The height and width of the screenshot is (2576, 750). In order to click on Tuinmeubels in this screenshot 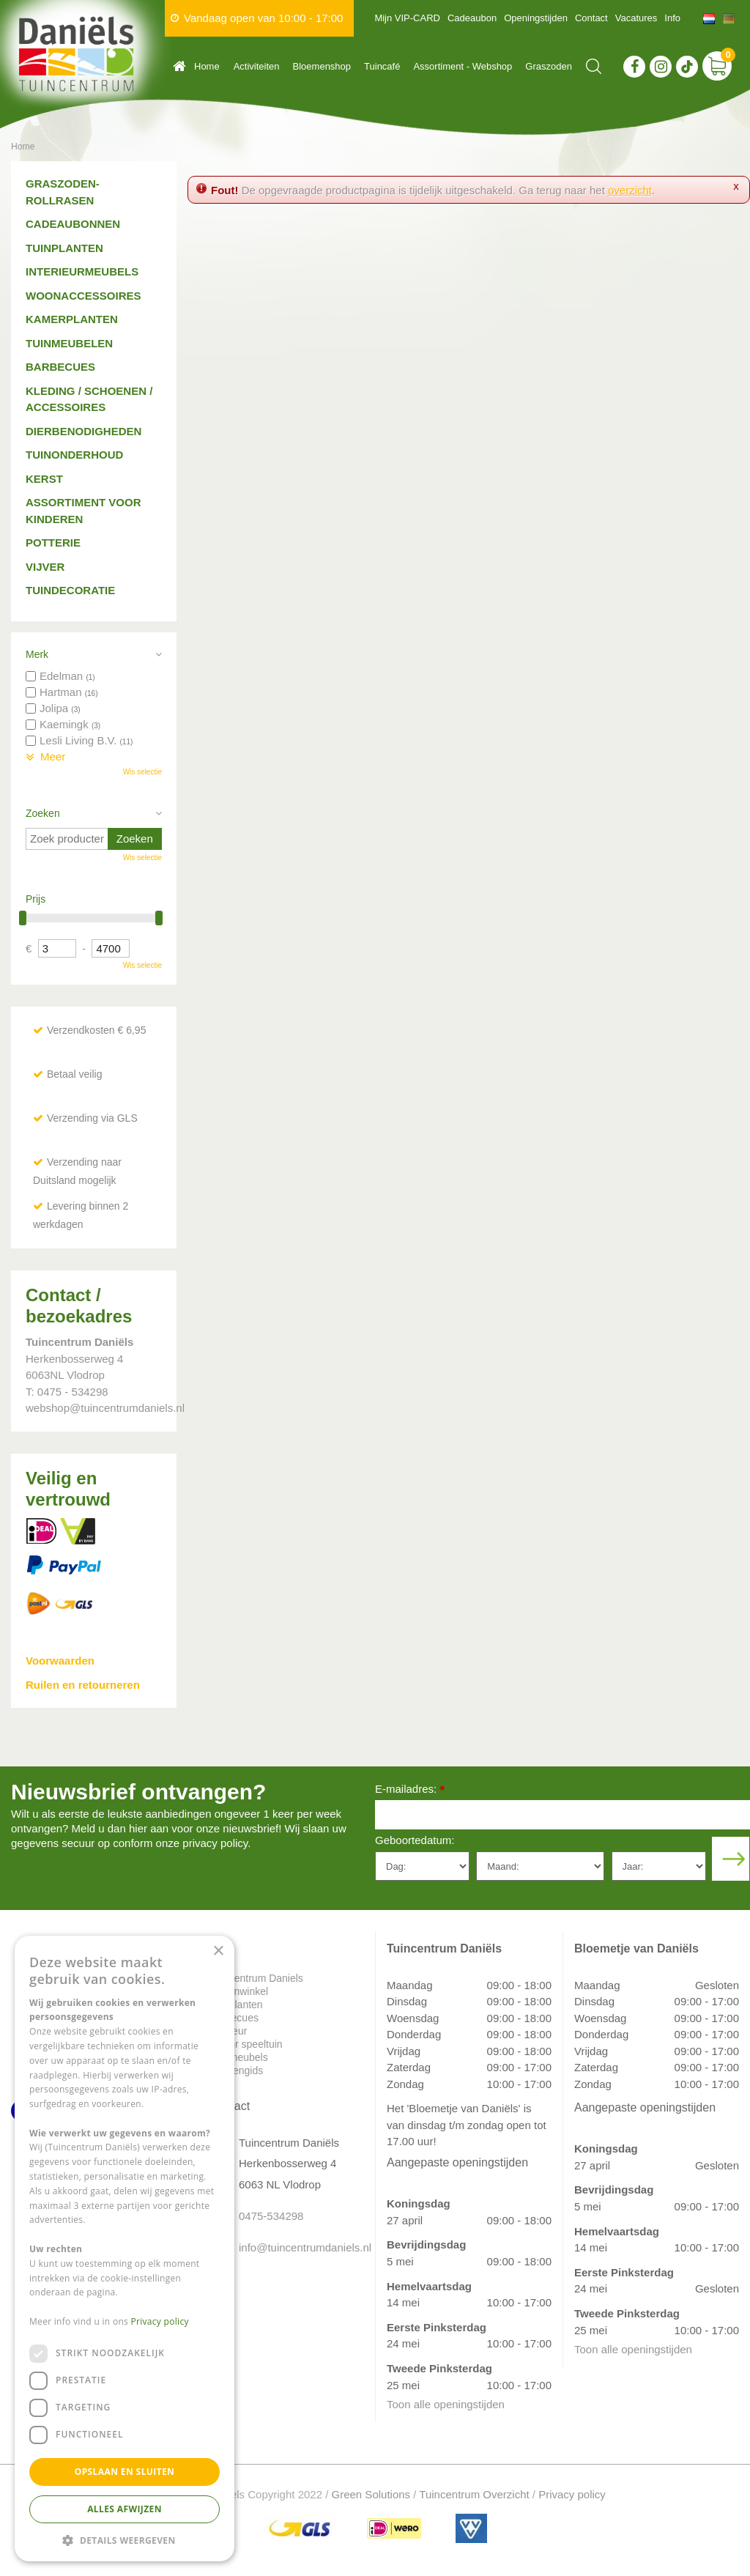, I will do `click(238, 2057)`.